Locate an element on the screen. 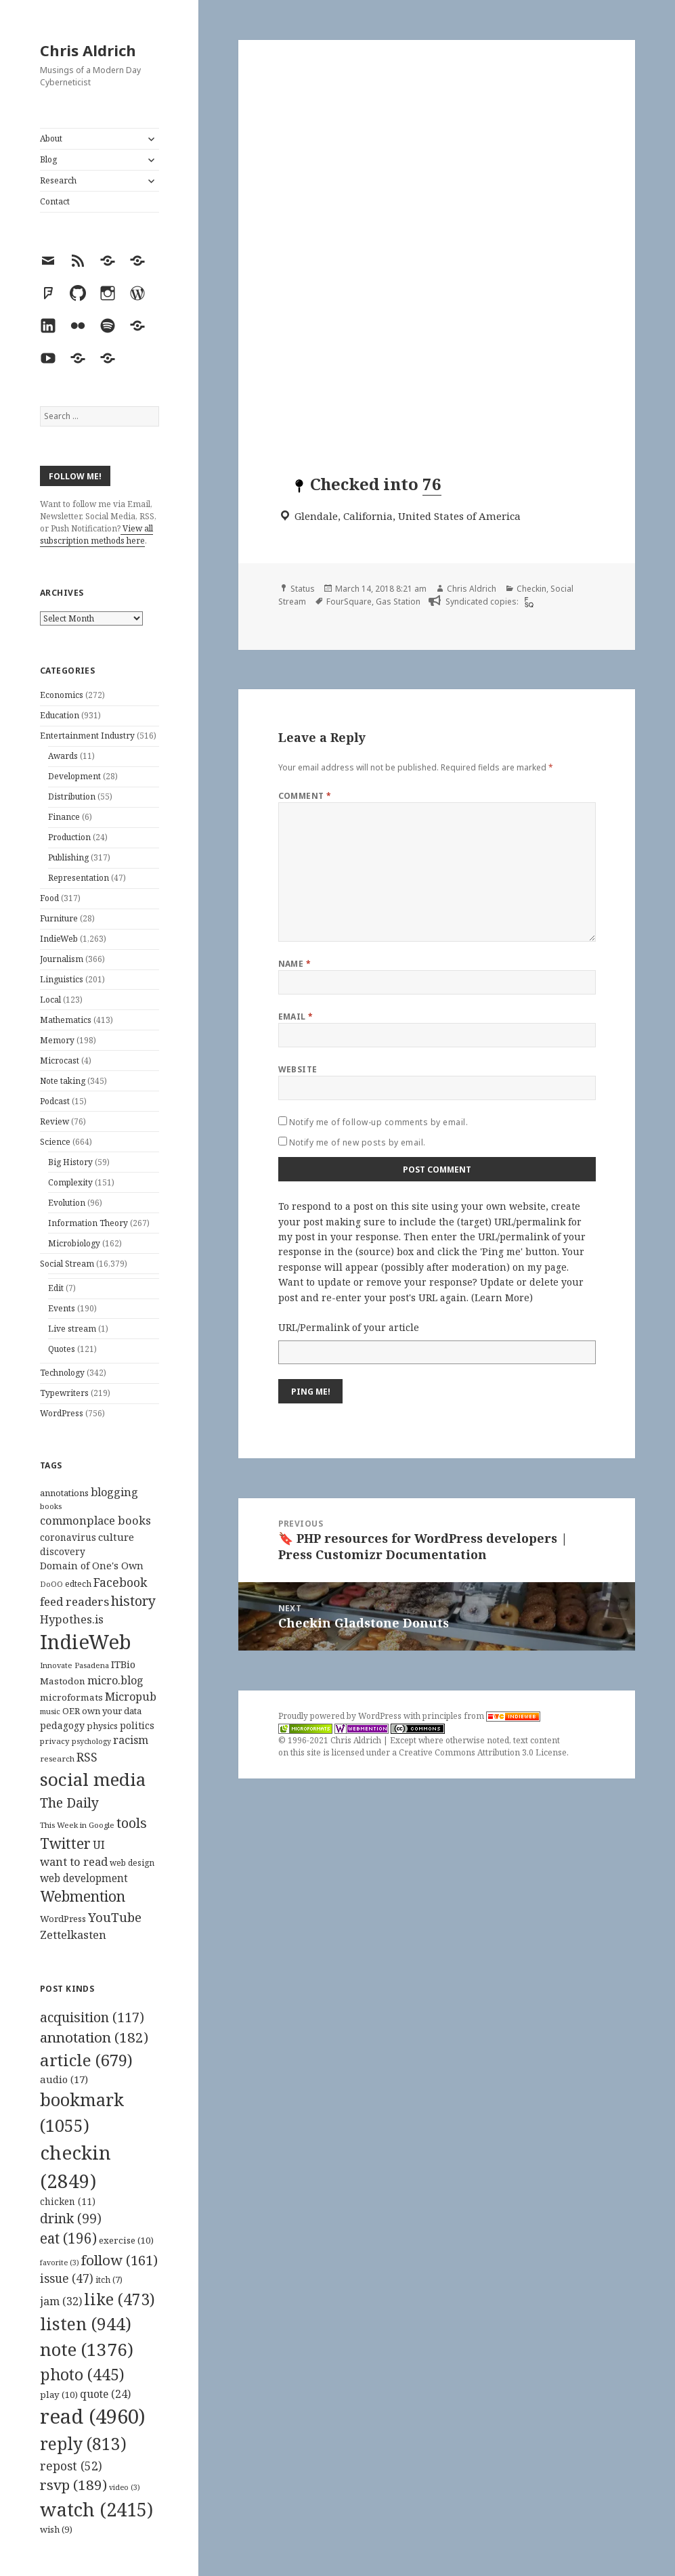 The height and width of the screenshot is (2576, 675). rsvp [rsvp (189 items)] is located at coordinates (73, 2484).